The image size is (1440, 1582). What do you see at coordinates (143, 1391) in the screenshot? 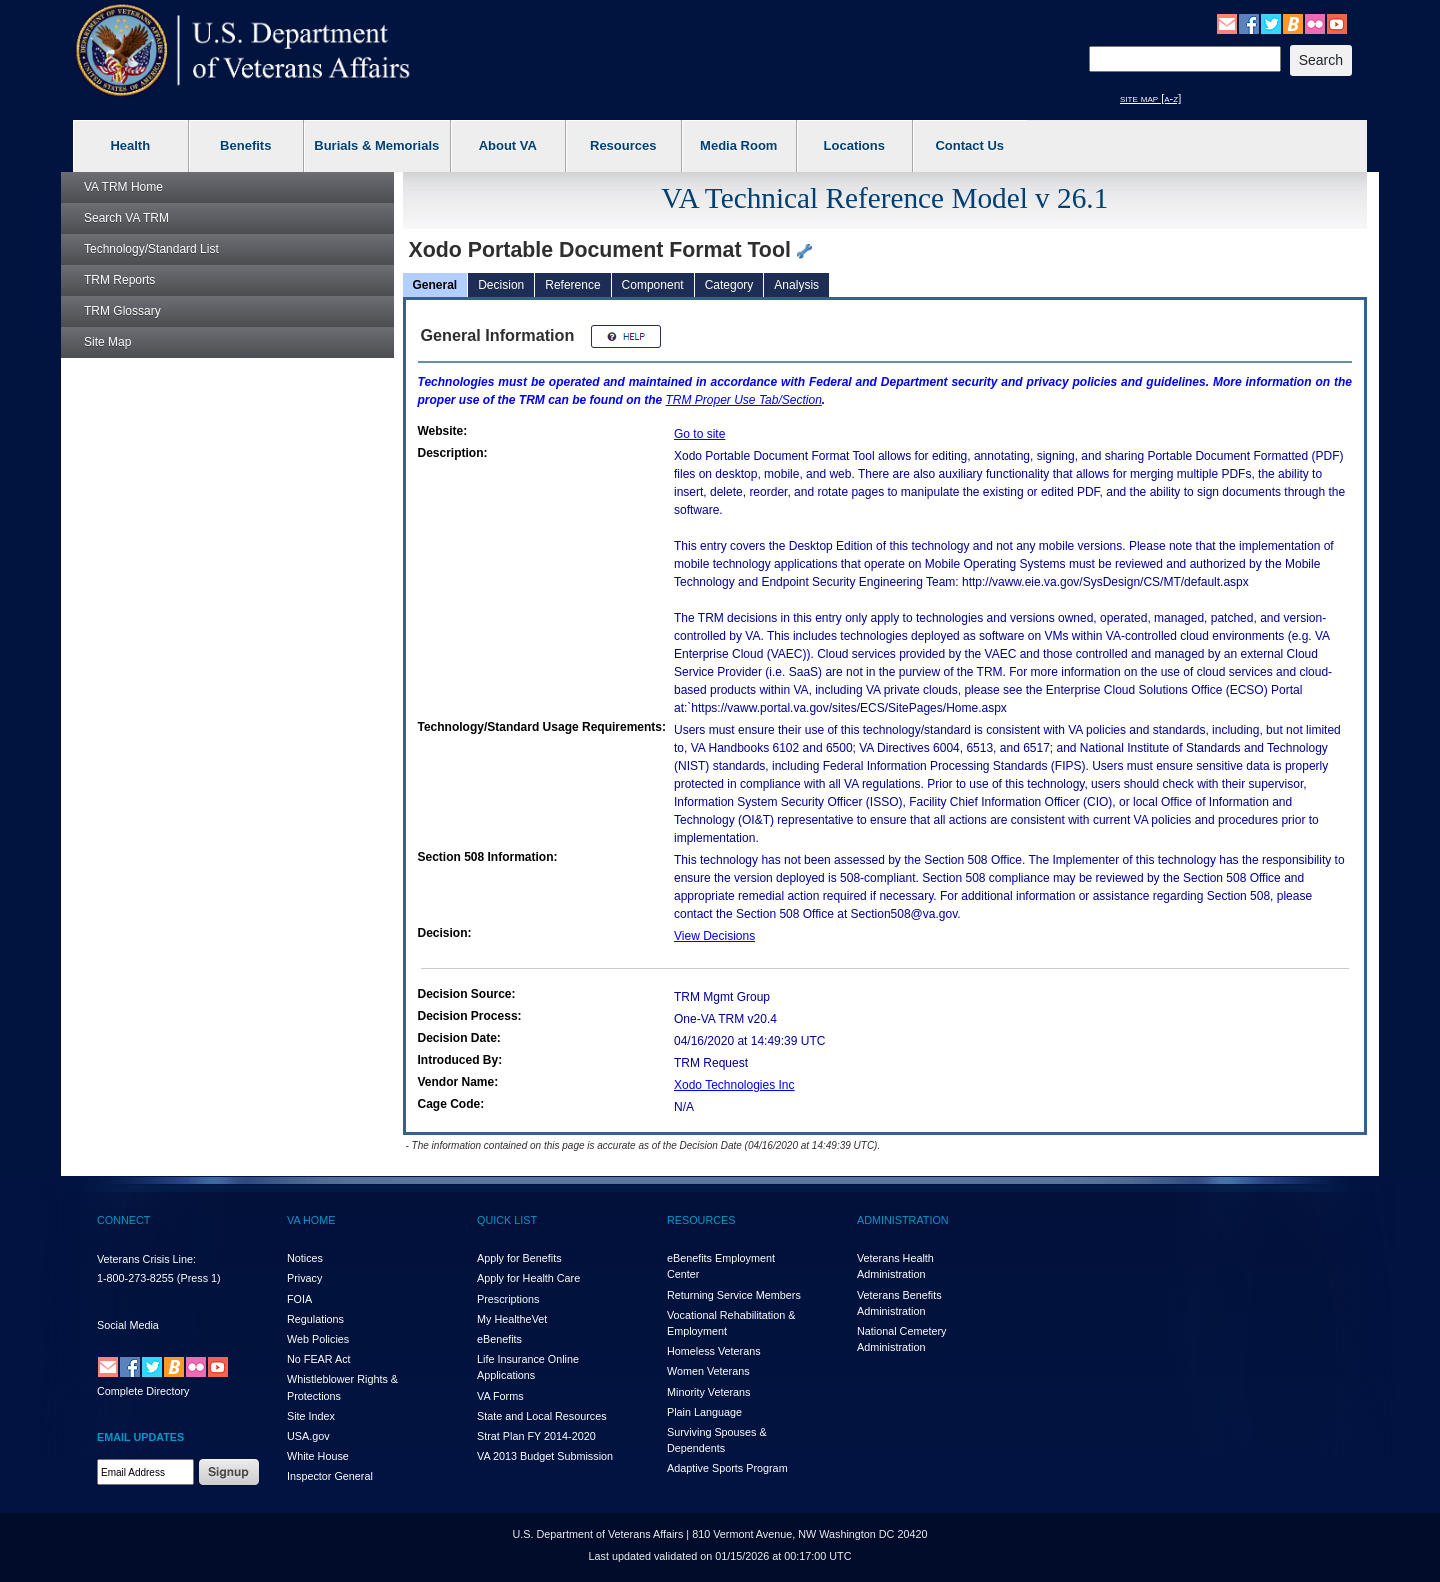
I see `Complete Directory` at bounding box center [143, 1391].